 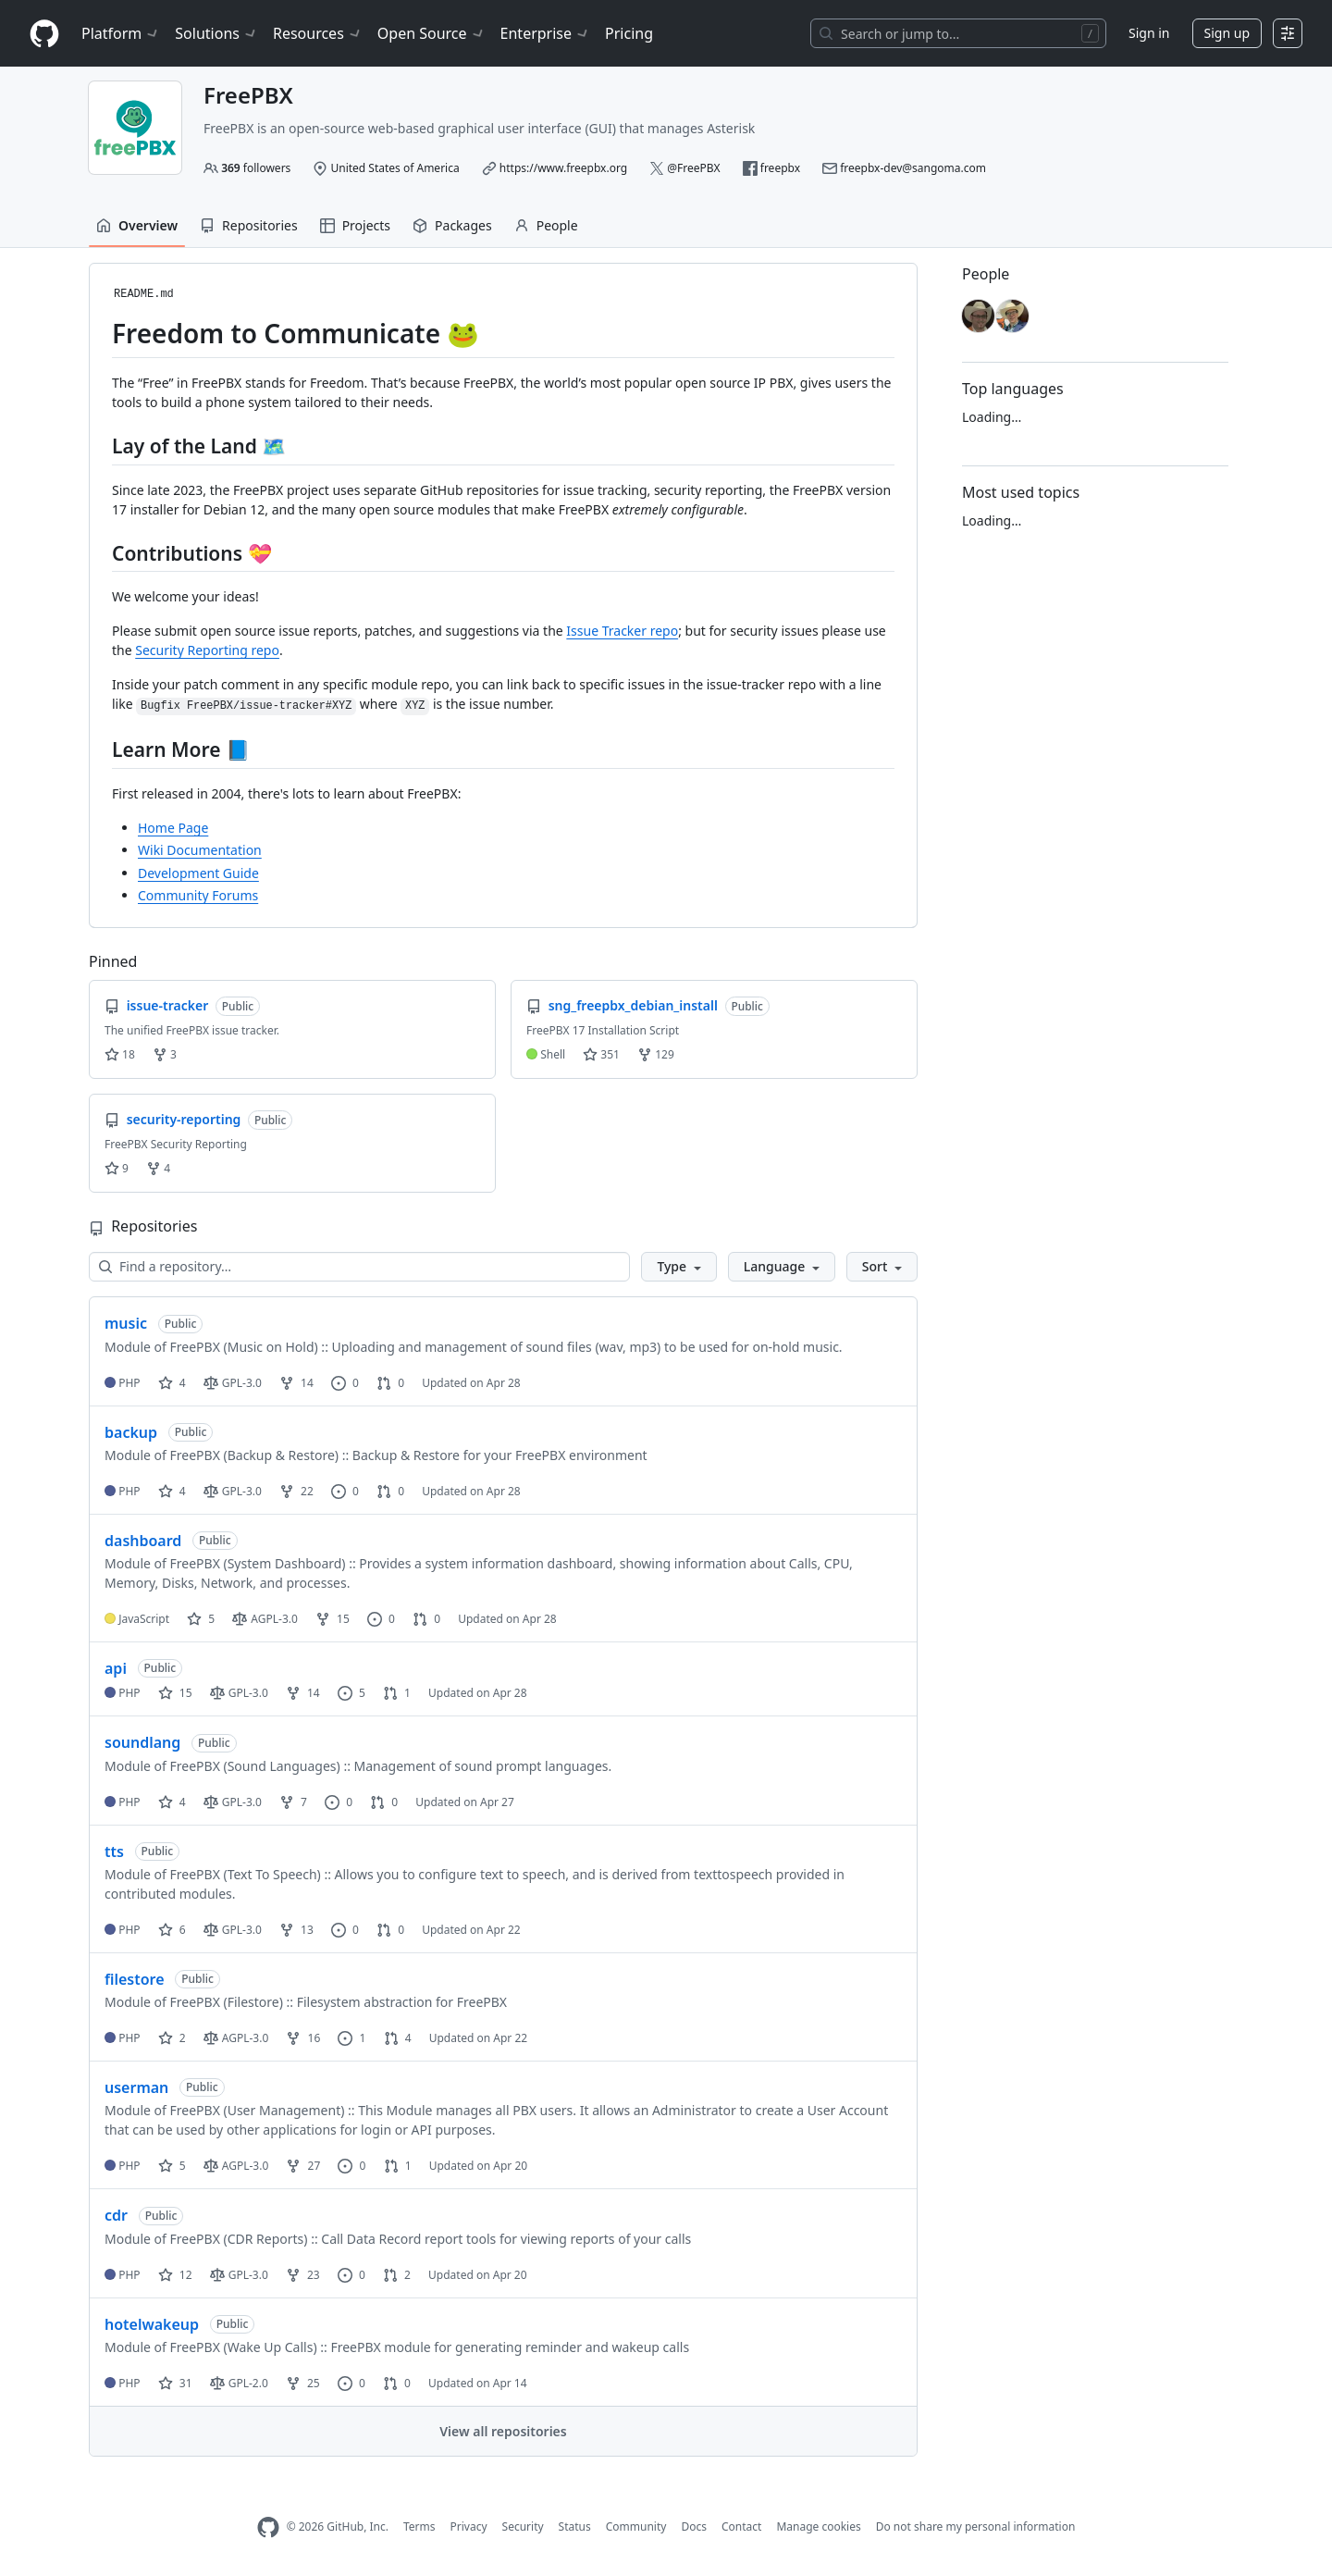 I want to click on Enterprise, so click(x=545, y=33).